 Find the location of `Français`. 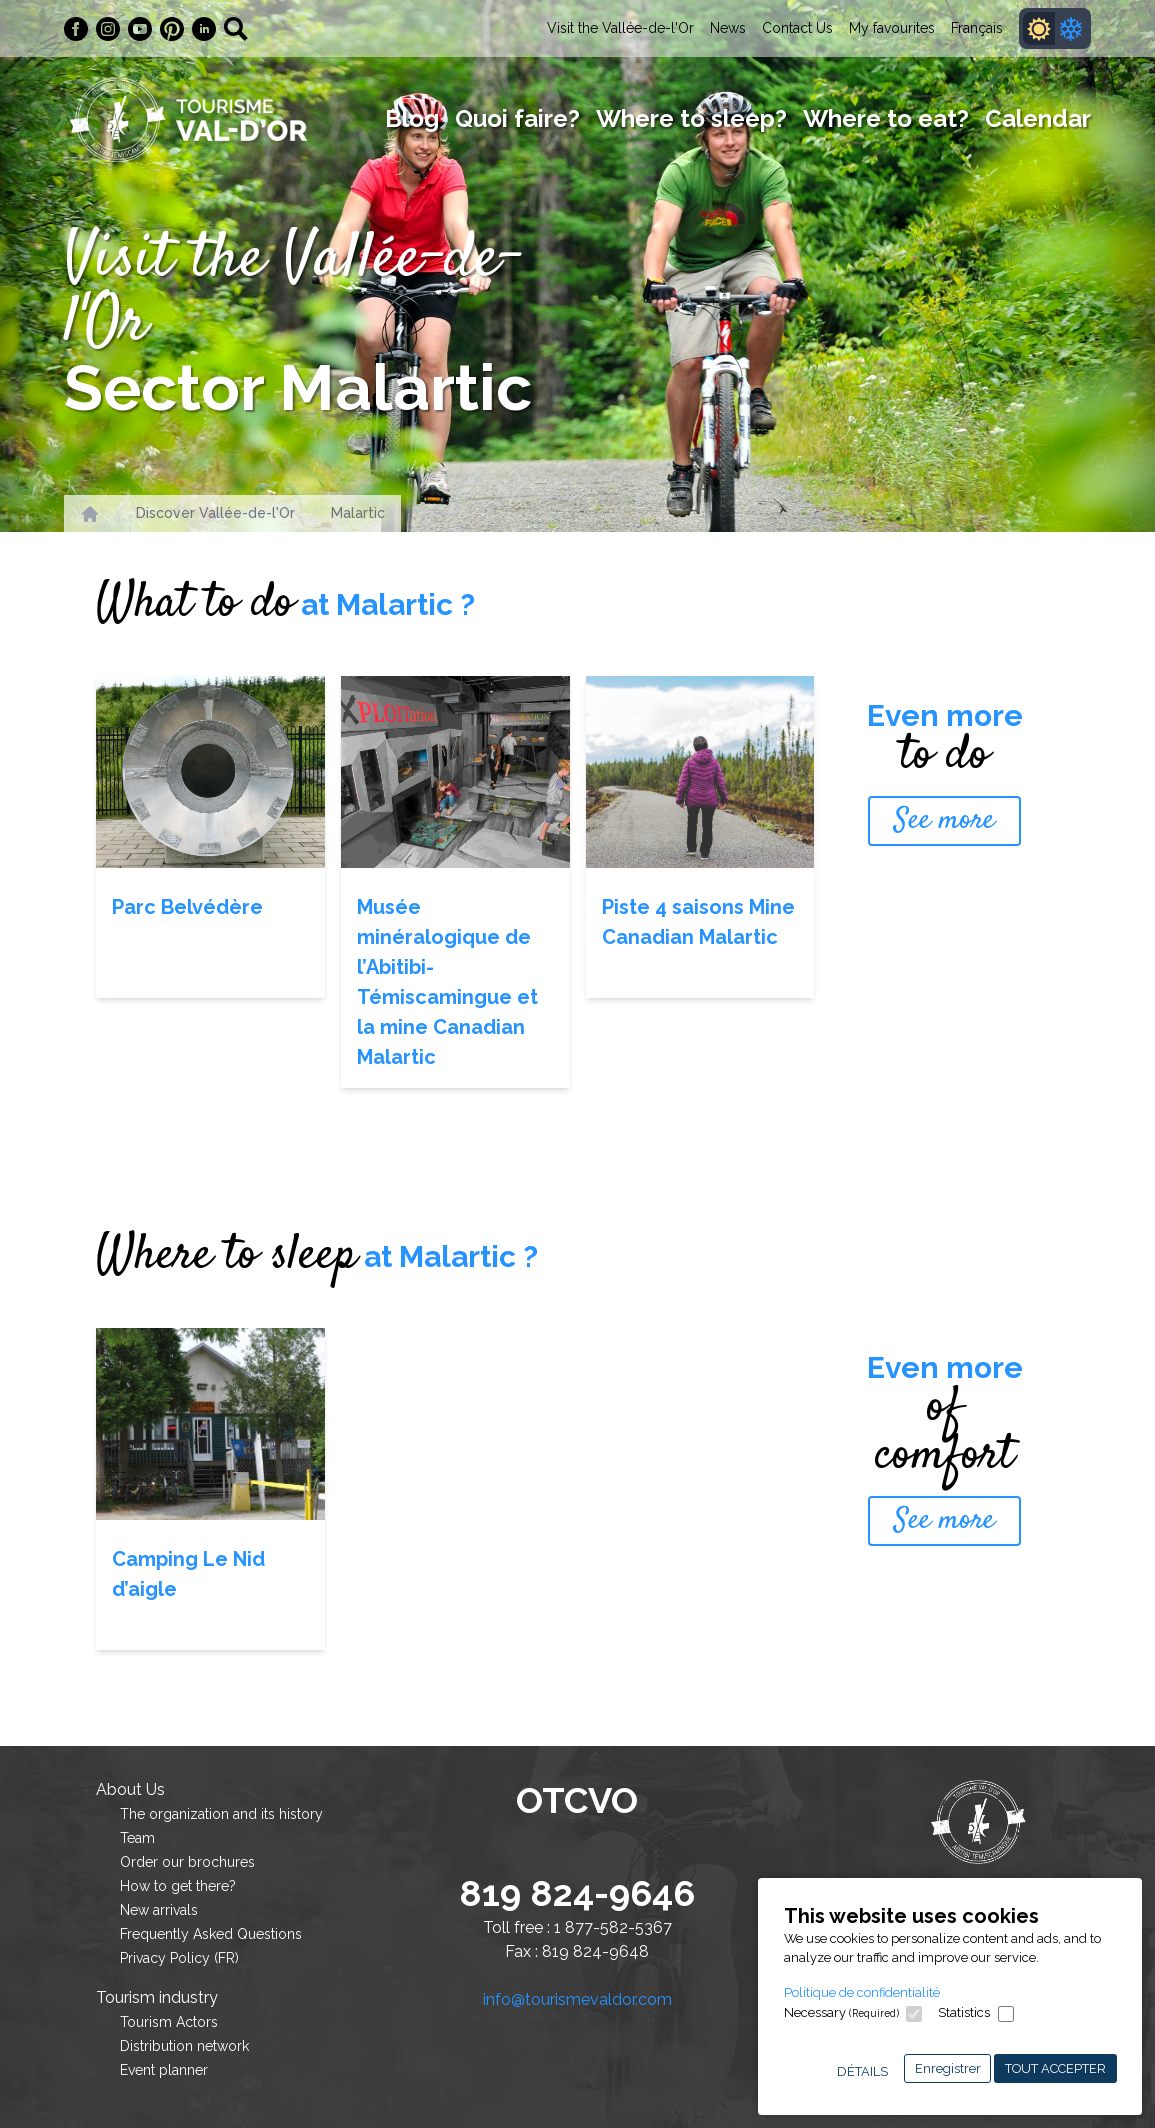

Français is located at coordinates (977, 28).